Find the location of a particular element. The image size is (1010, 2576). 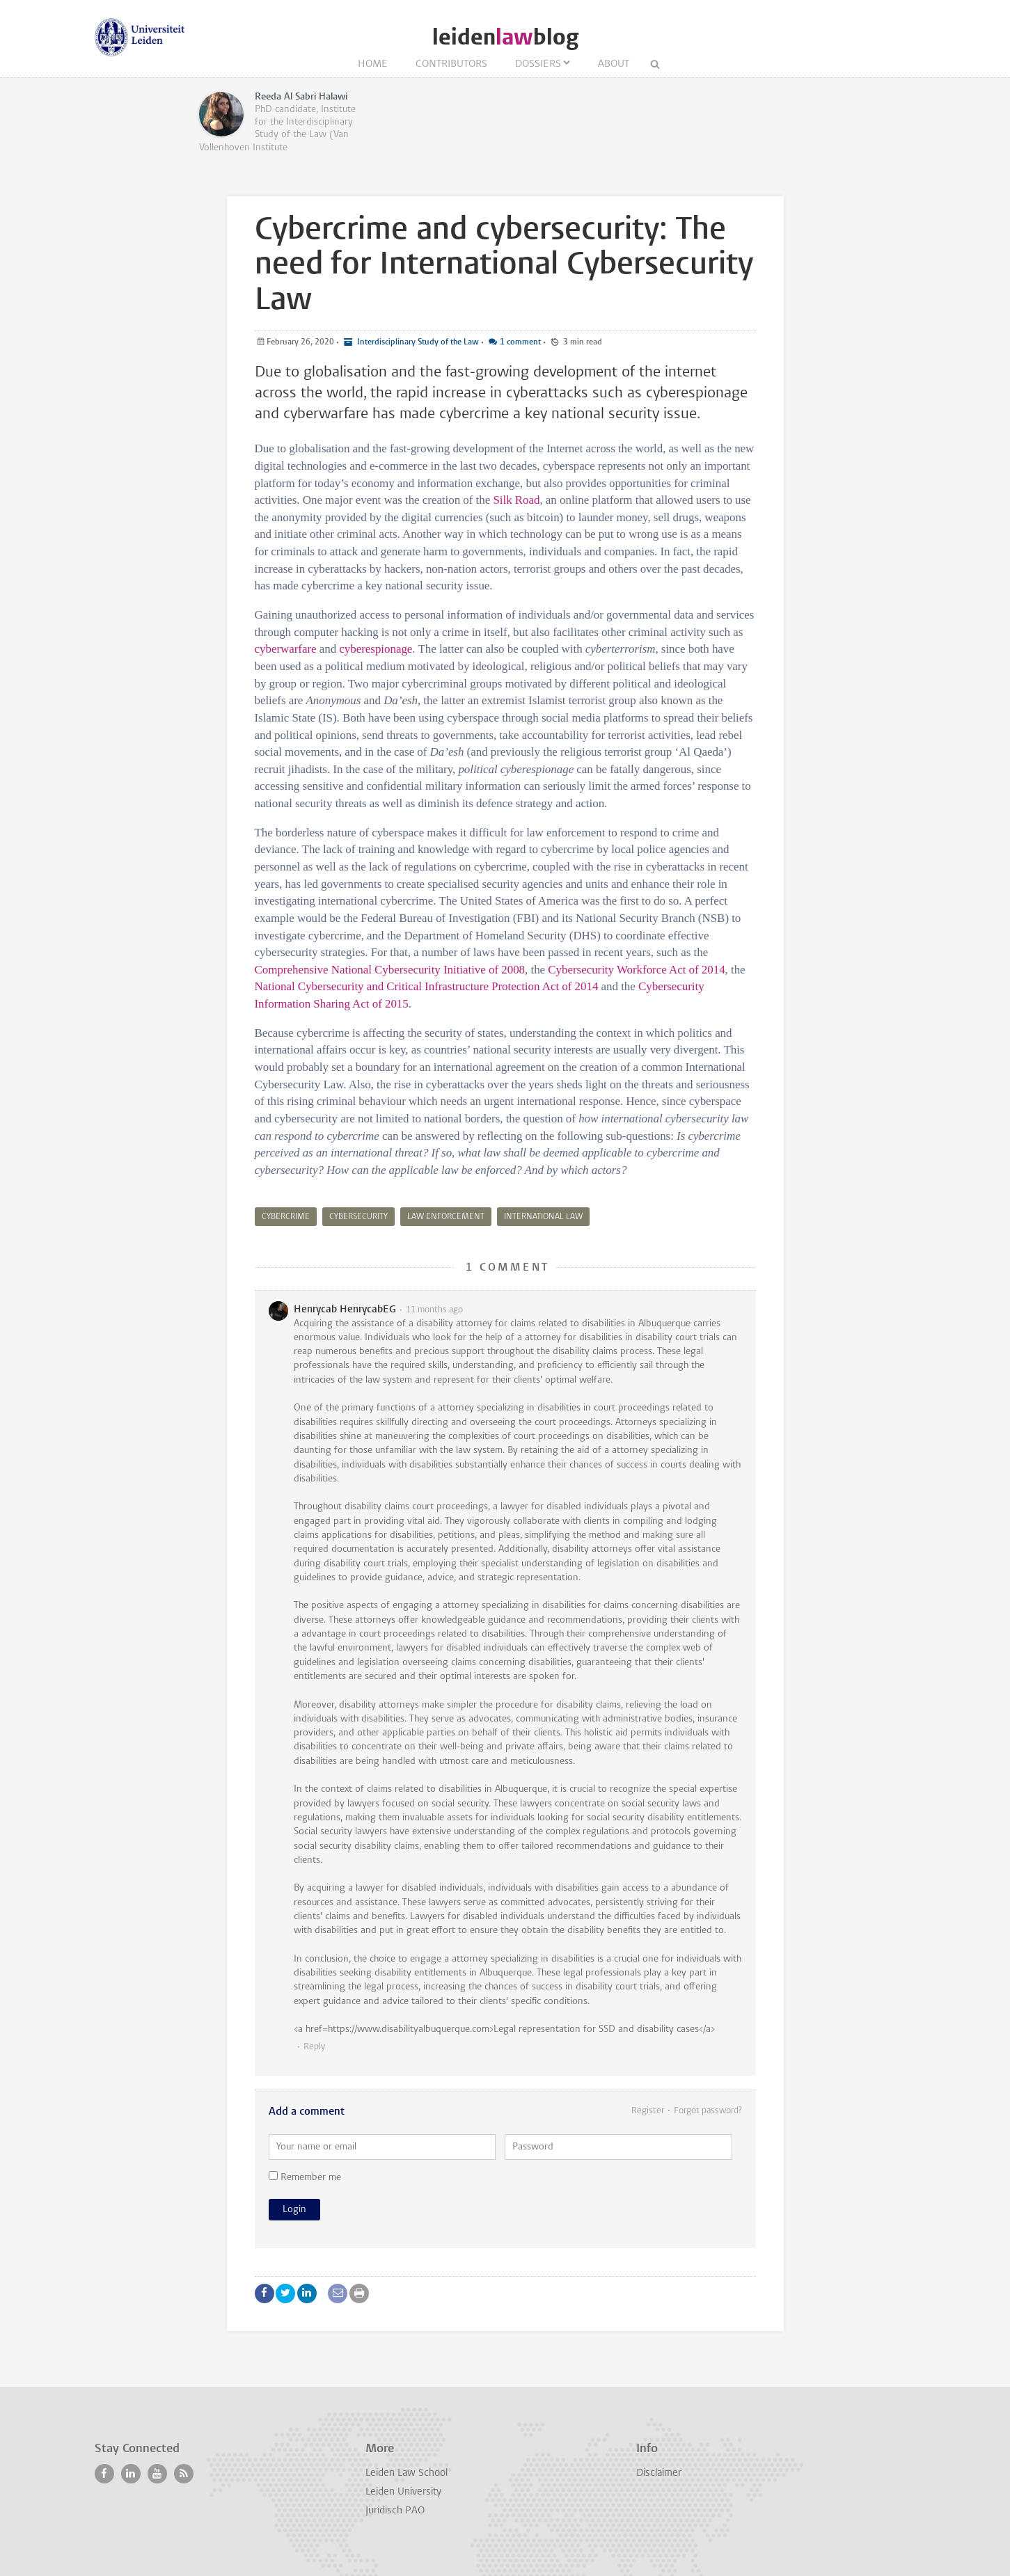

leidenblog is located at coordinates (505, 37).